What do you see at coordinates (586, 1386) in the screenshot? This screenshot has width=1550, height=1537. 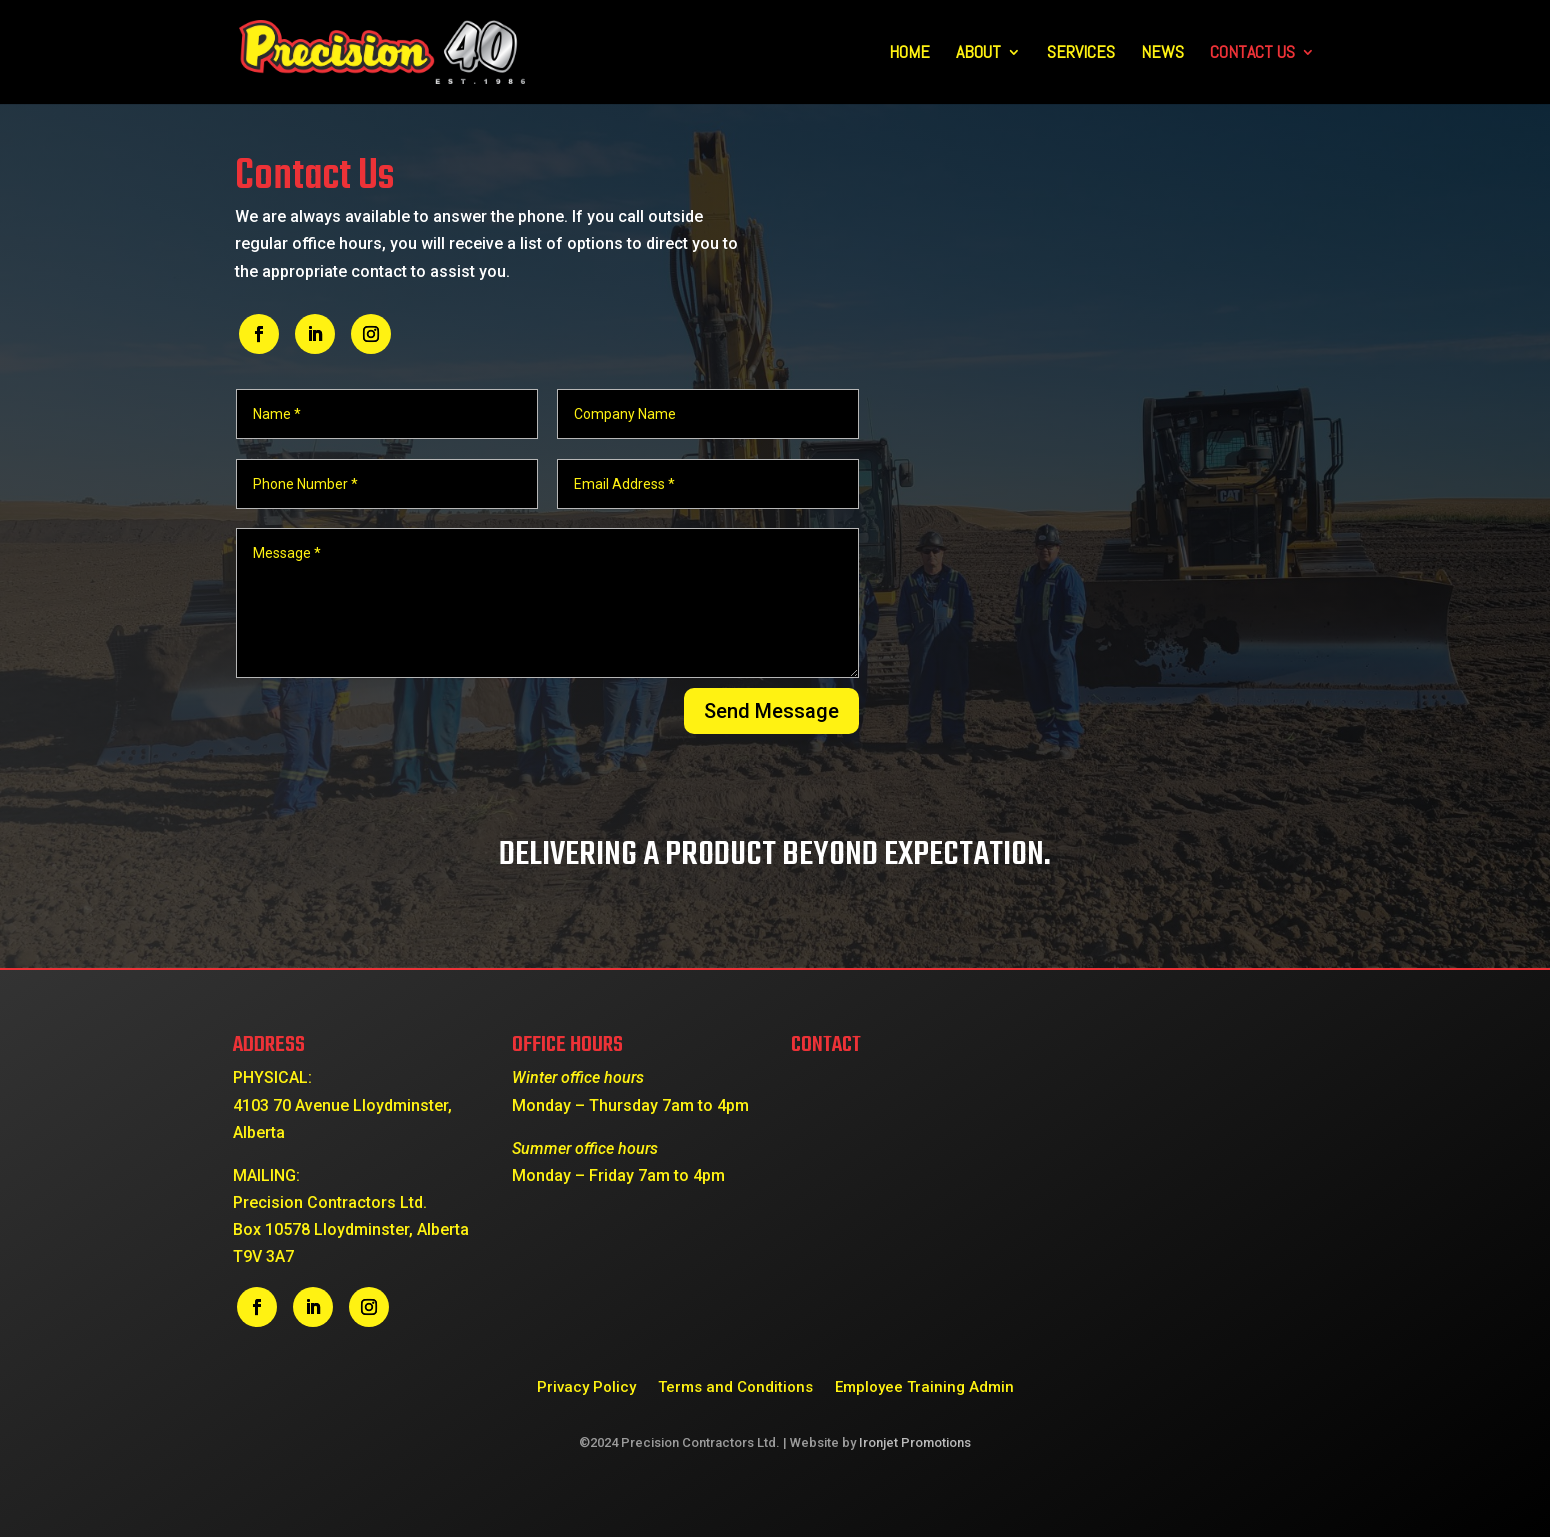 I see `Privacy Policy` at bounding box center [586, 1386].